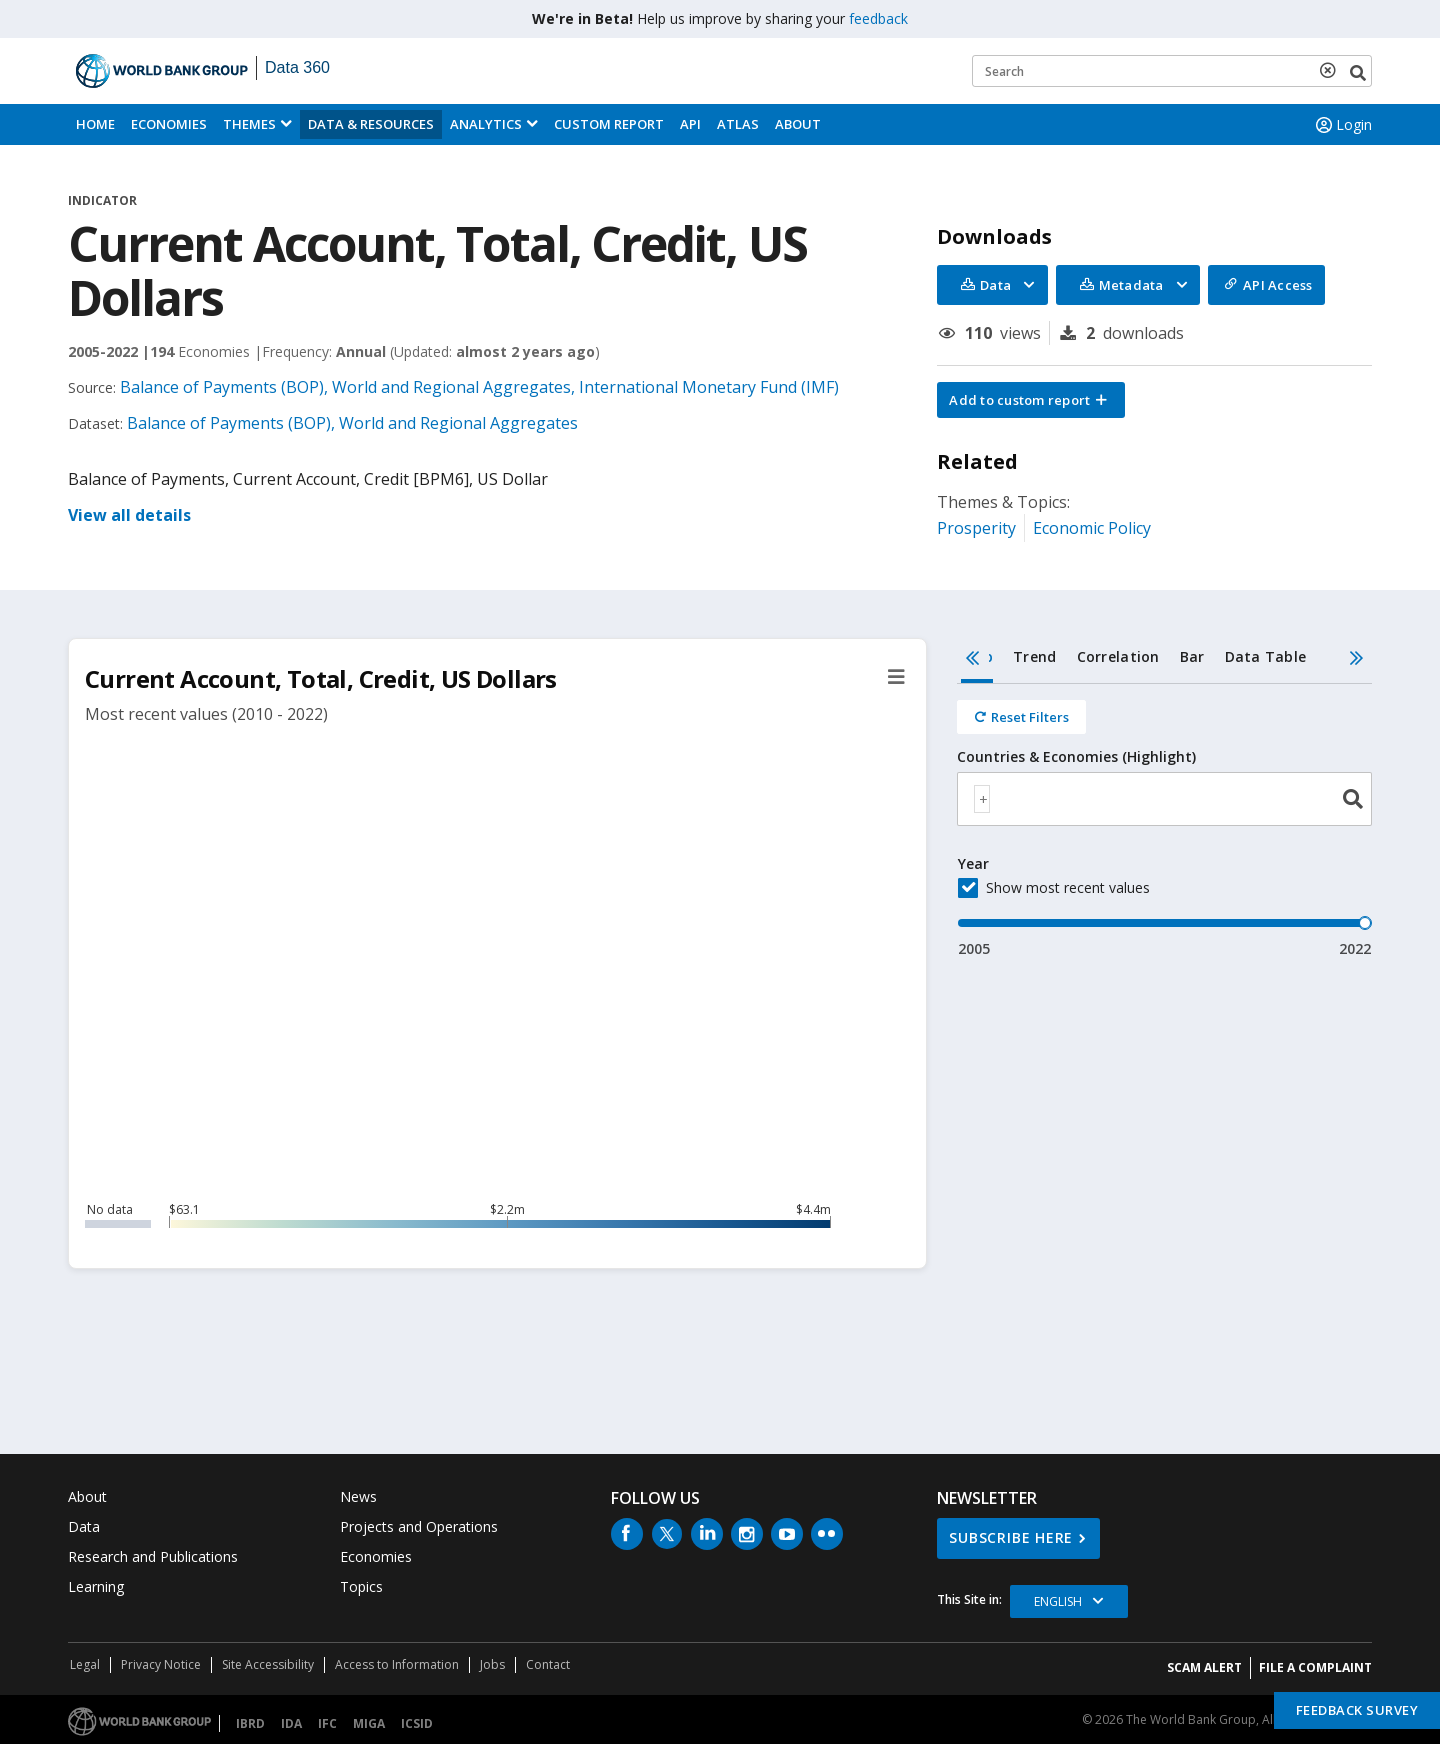 The height and width of the screenshot is (1744, 1440). What do you see at coordinates (85, 1664) in the screenshot?
I see `Legal` at bounding box center [85, 1664].